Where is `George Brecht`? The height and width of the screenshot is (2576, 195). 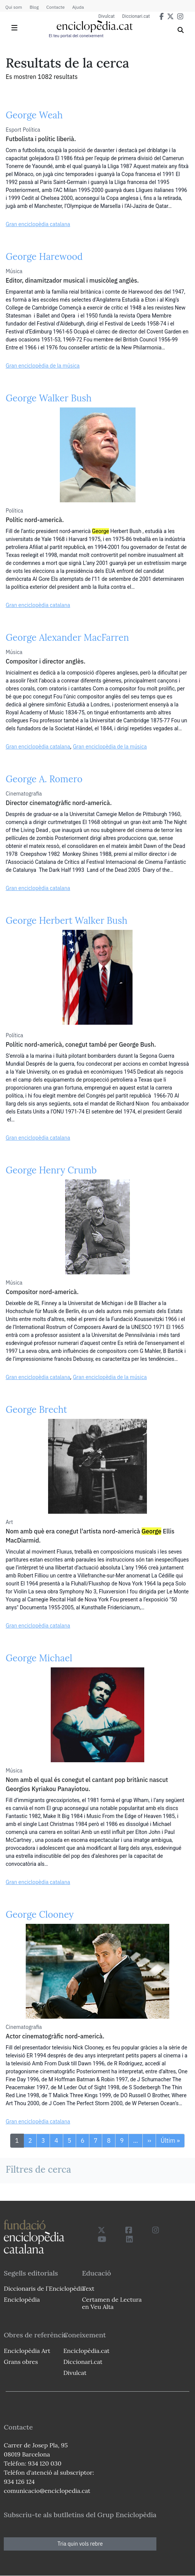 George Brecht is located at coordinates (36, 1409).